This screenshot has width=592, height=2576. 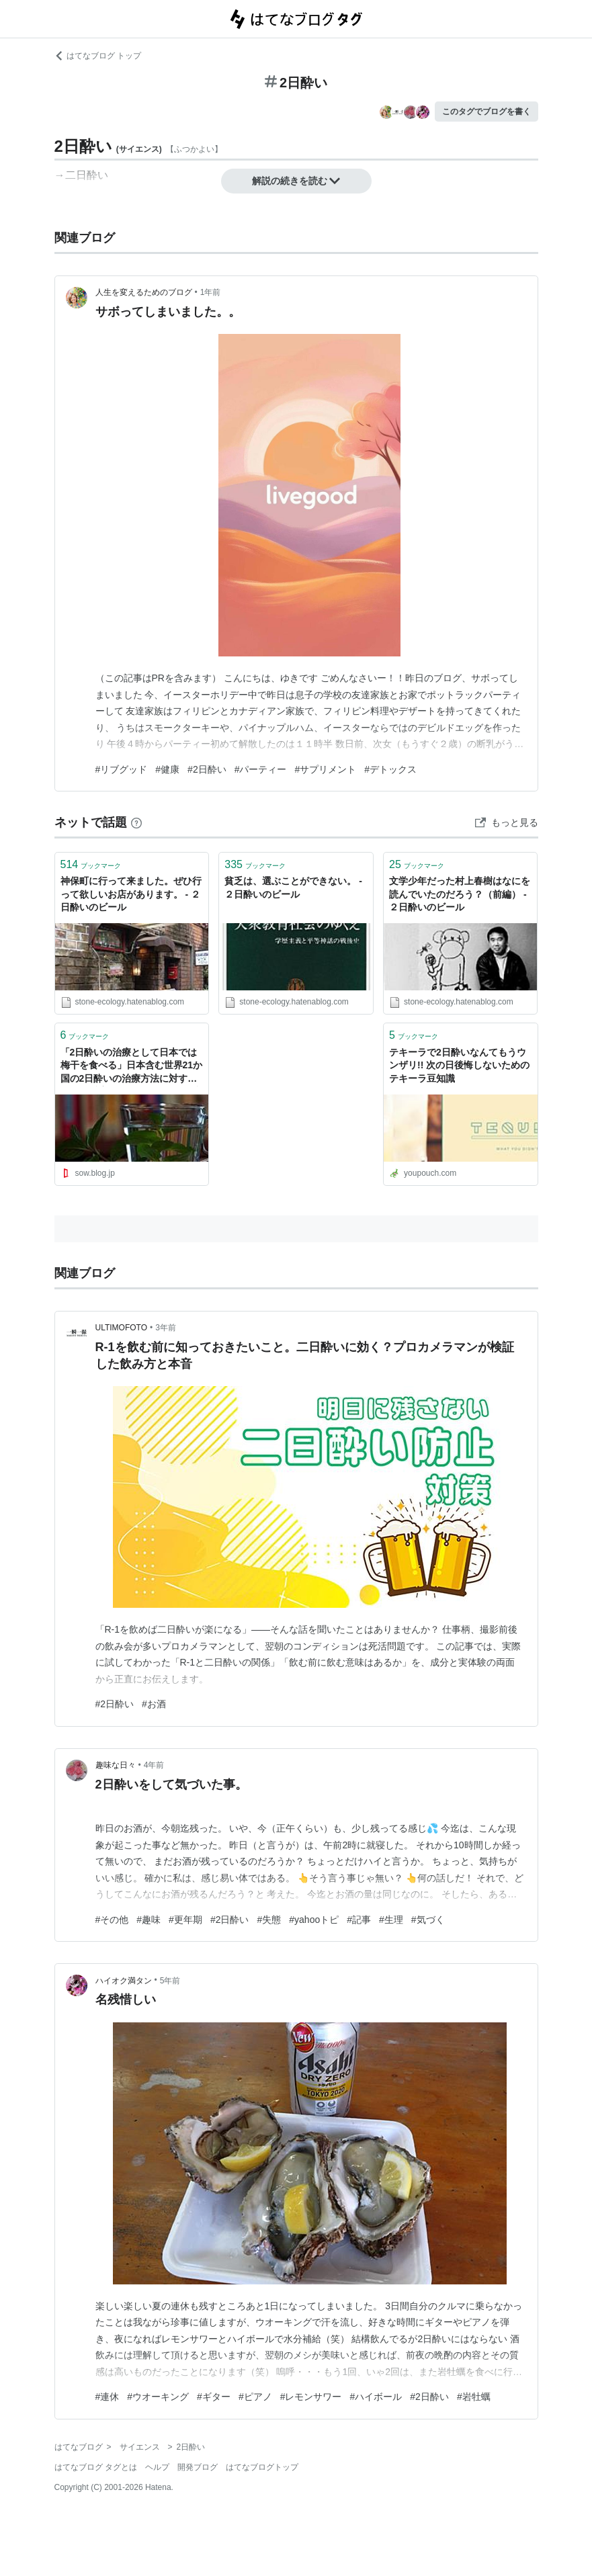 What do you see at coordinates (115, 1765) in the screenshot?
I see `趣味な日々` at bounding box center [115, 1765].